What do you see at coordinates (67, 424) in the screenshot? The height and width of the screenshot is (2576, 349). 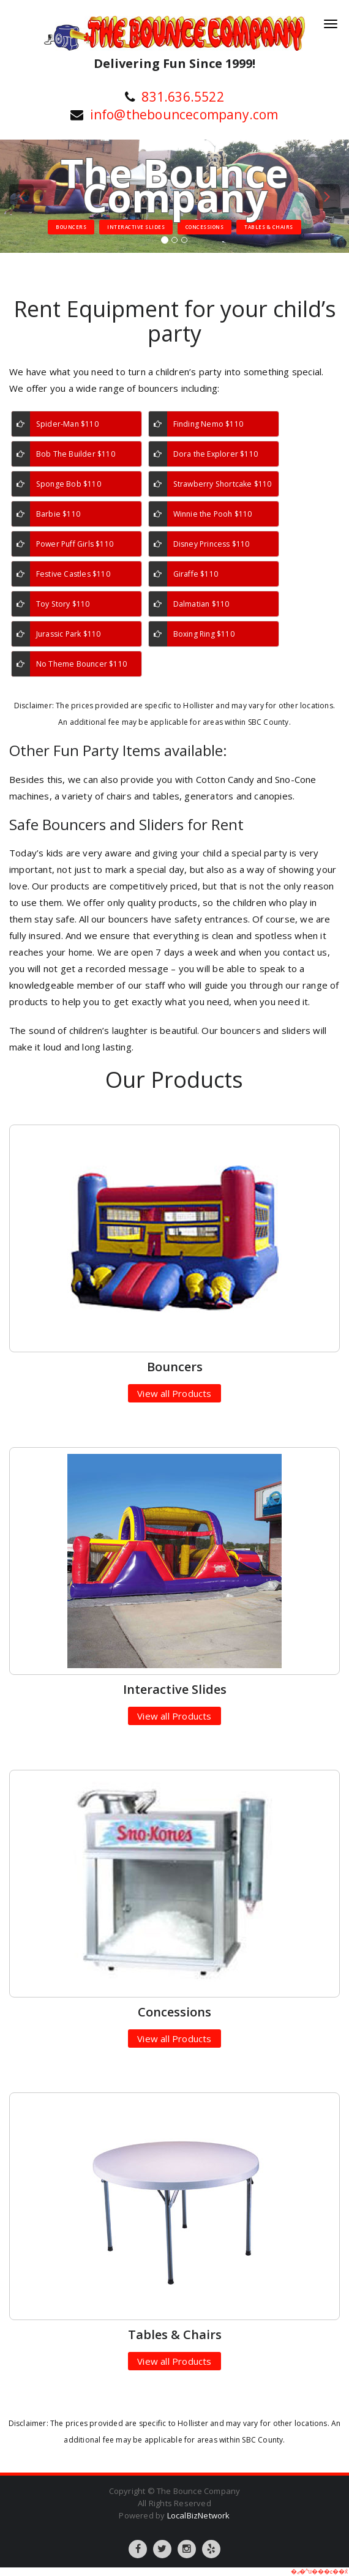 I see `Spider-Man $110` at bounding box center [67, 424].